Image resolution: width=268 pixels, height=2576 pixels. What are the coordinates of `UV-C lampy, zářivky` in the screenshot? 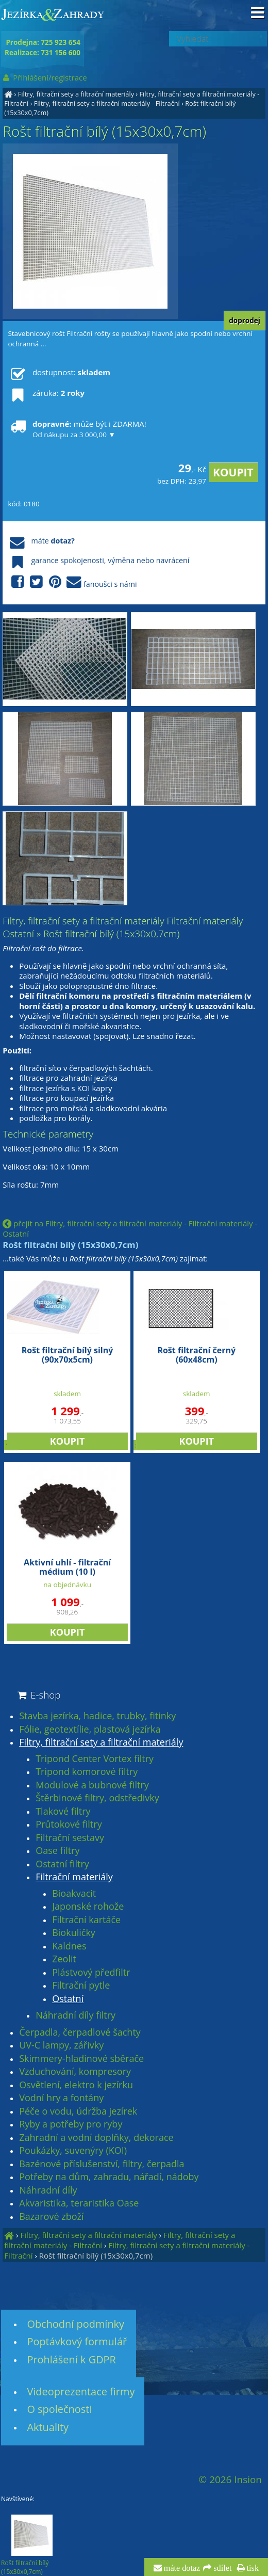 It's located at (61, 2045).